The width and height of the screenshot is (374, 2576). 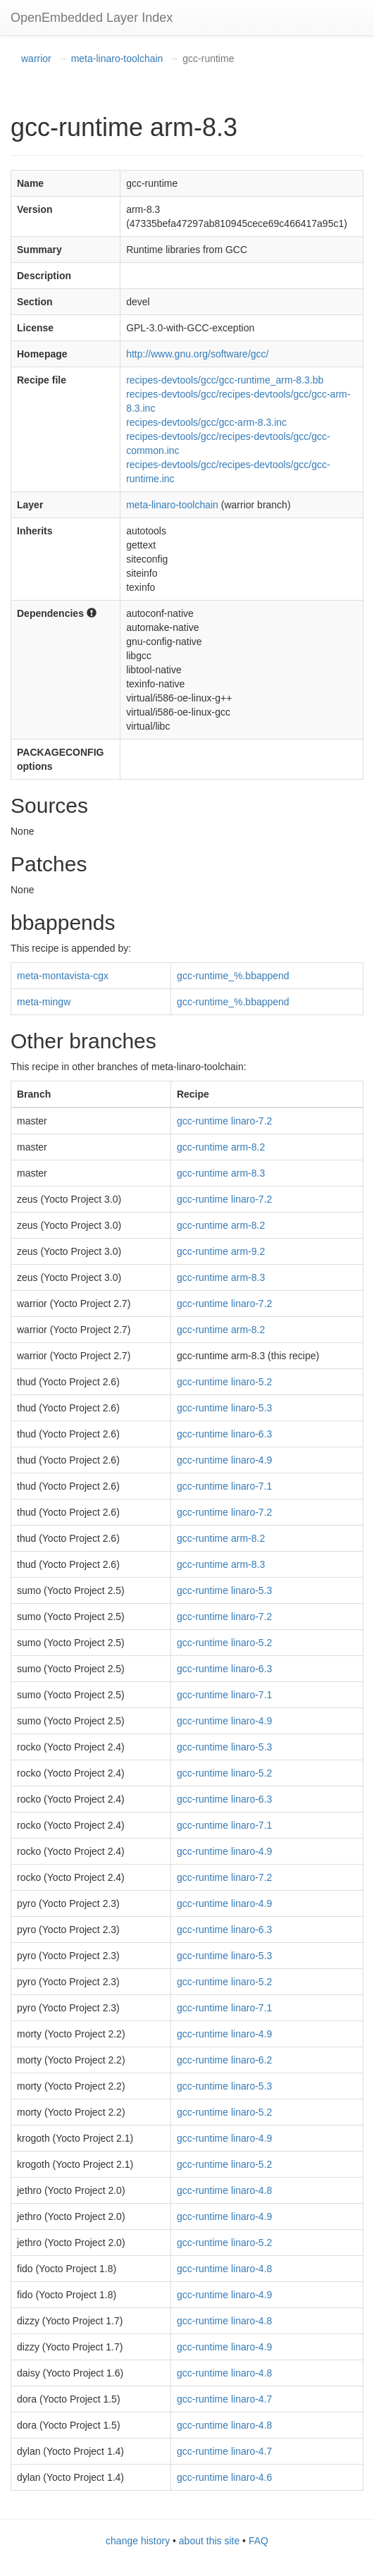 I want to click on gcc-runtime linaro-4.9, so click(x=224, y=1460).